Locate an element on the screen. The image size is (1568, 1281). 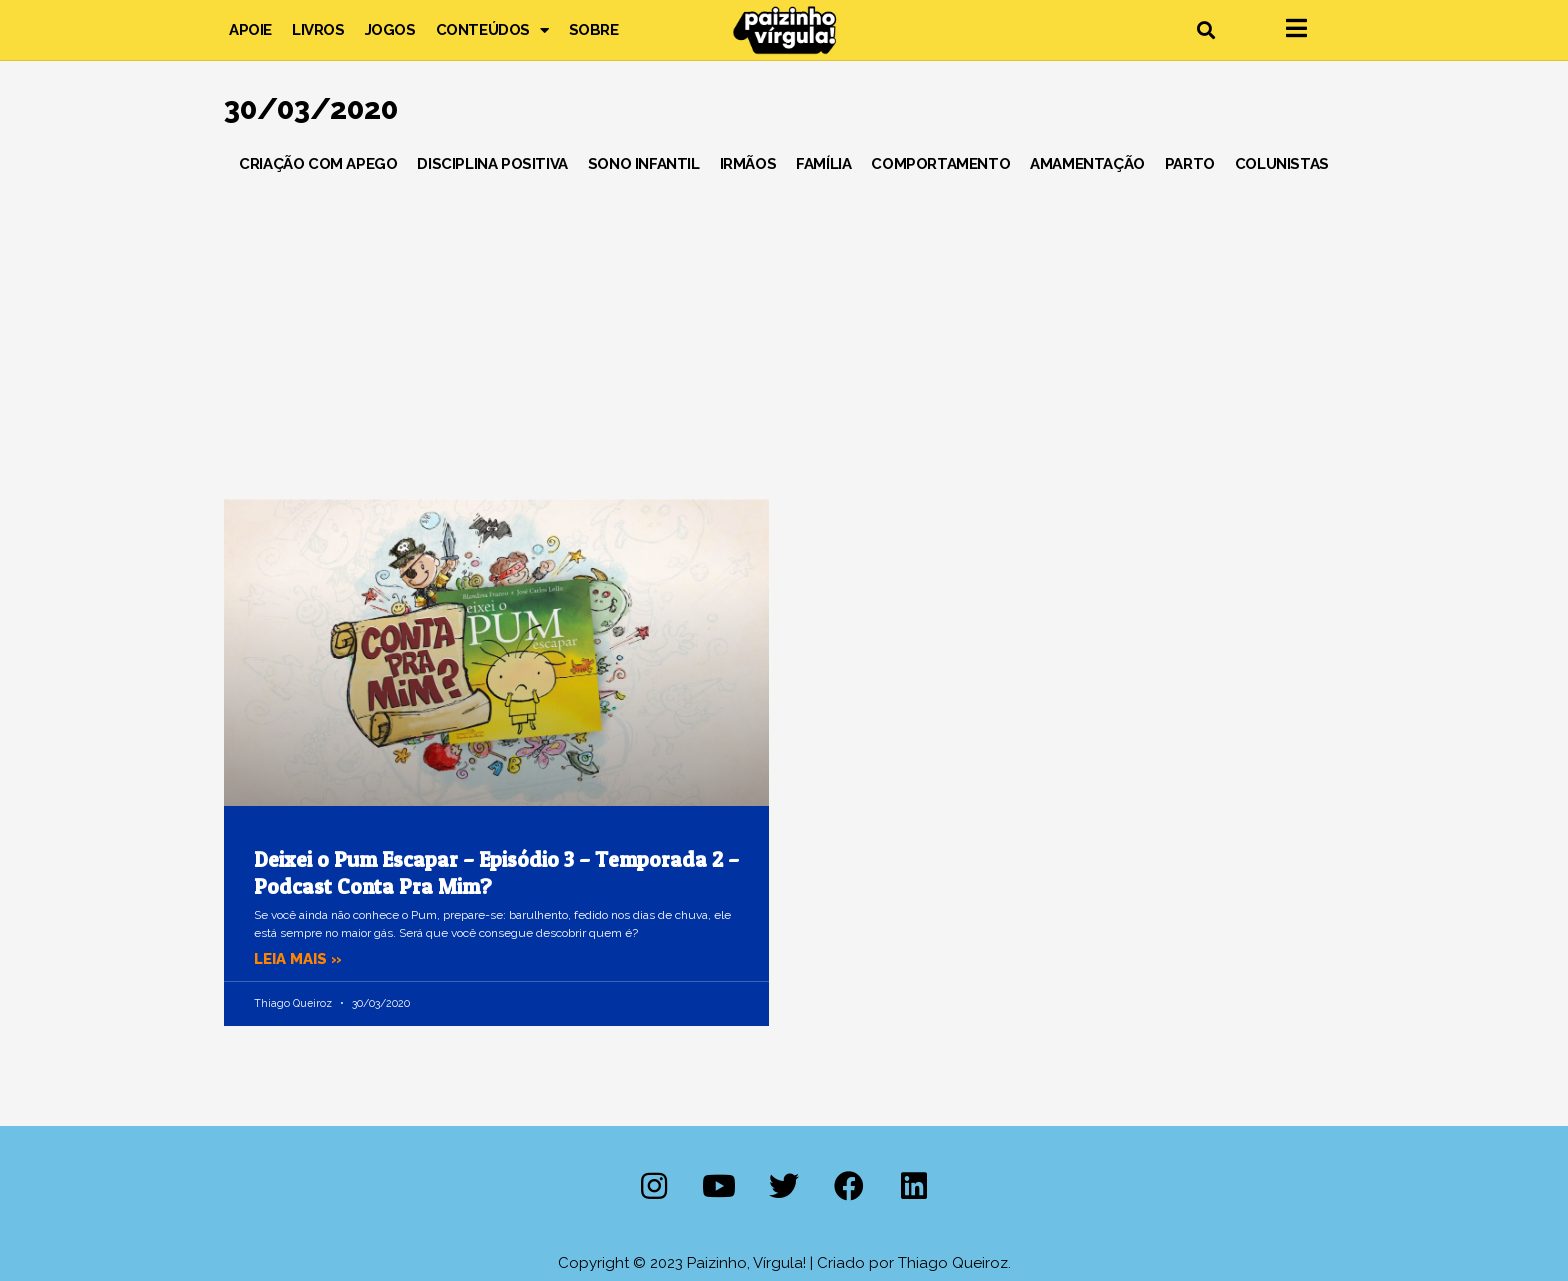
Comportamento is located at coordinates (940, 164).